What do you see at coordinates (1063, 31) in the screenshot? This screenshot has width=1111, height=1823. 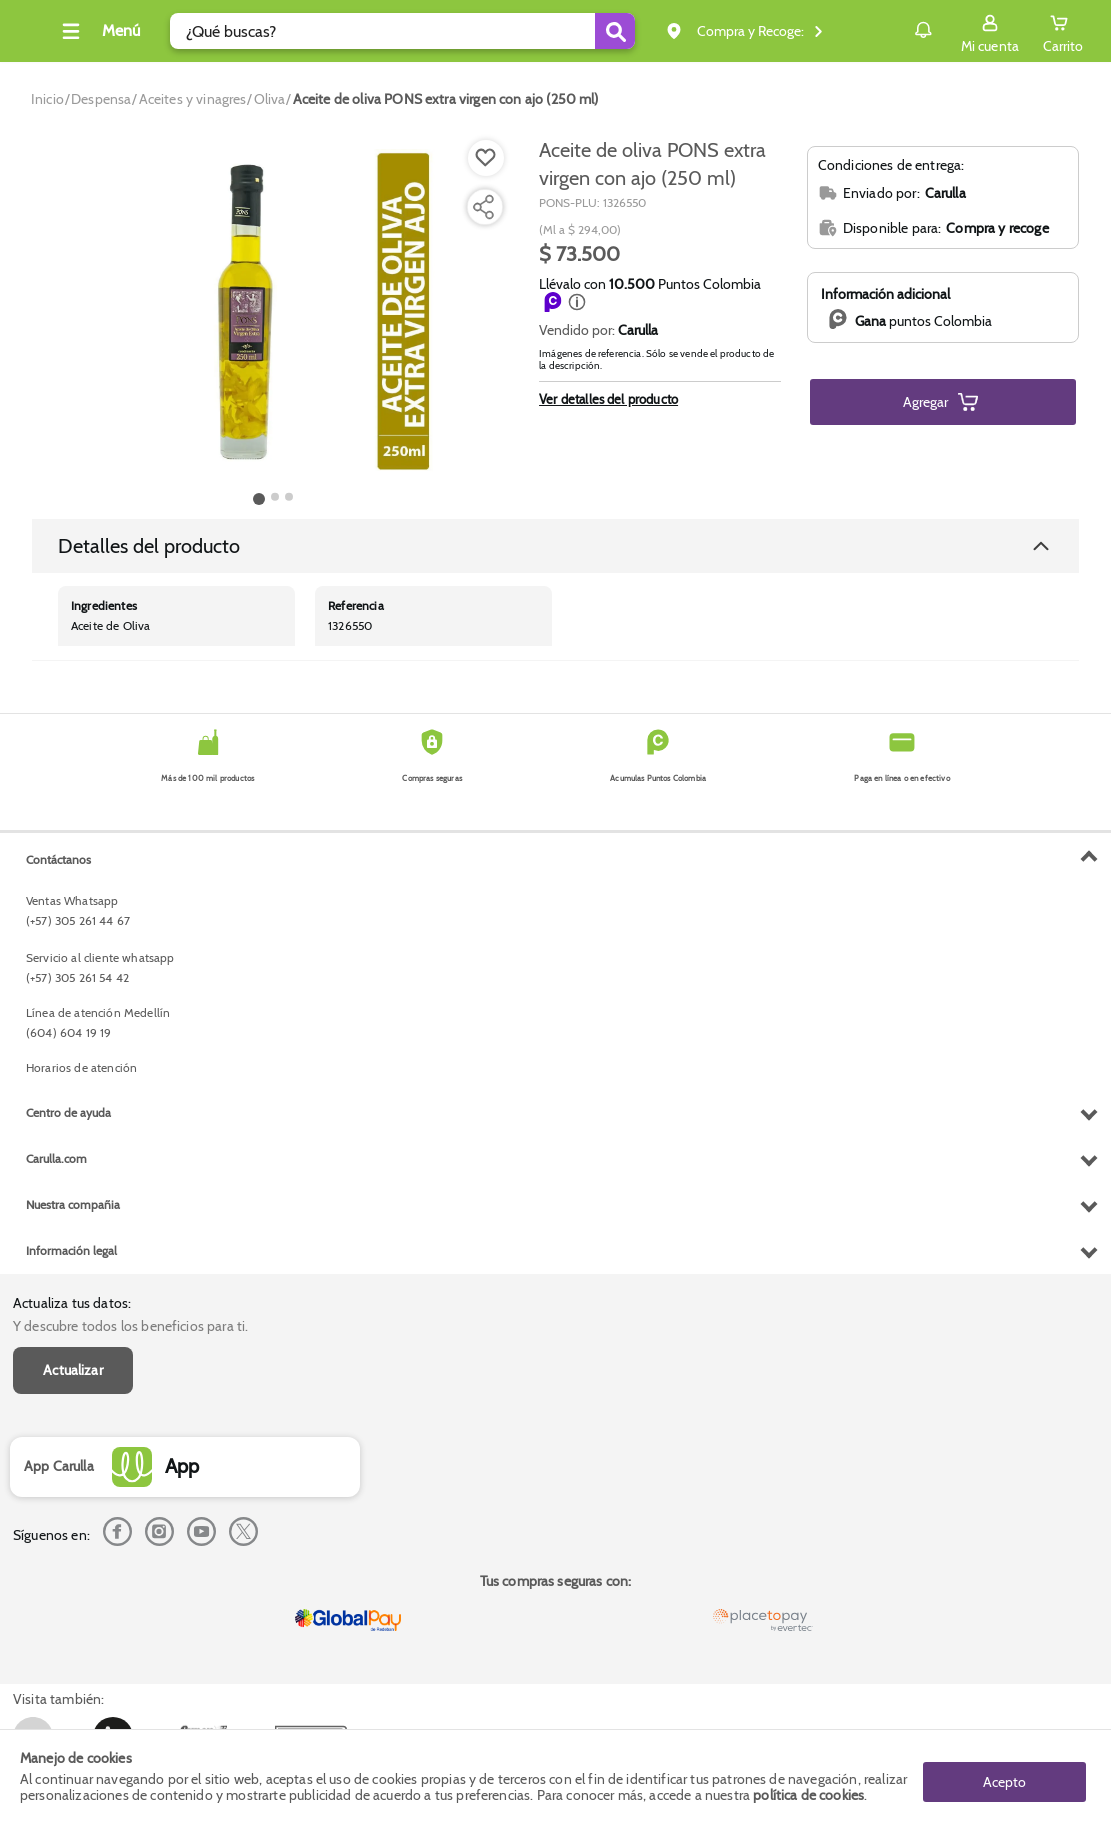 I see `[Cart toggle button]` at bounding box center [1063, 31].